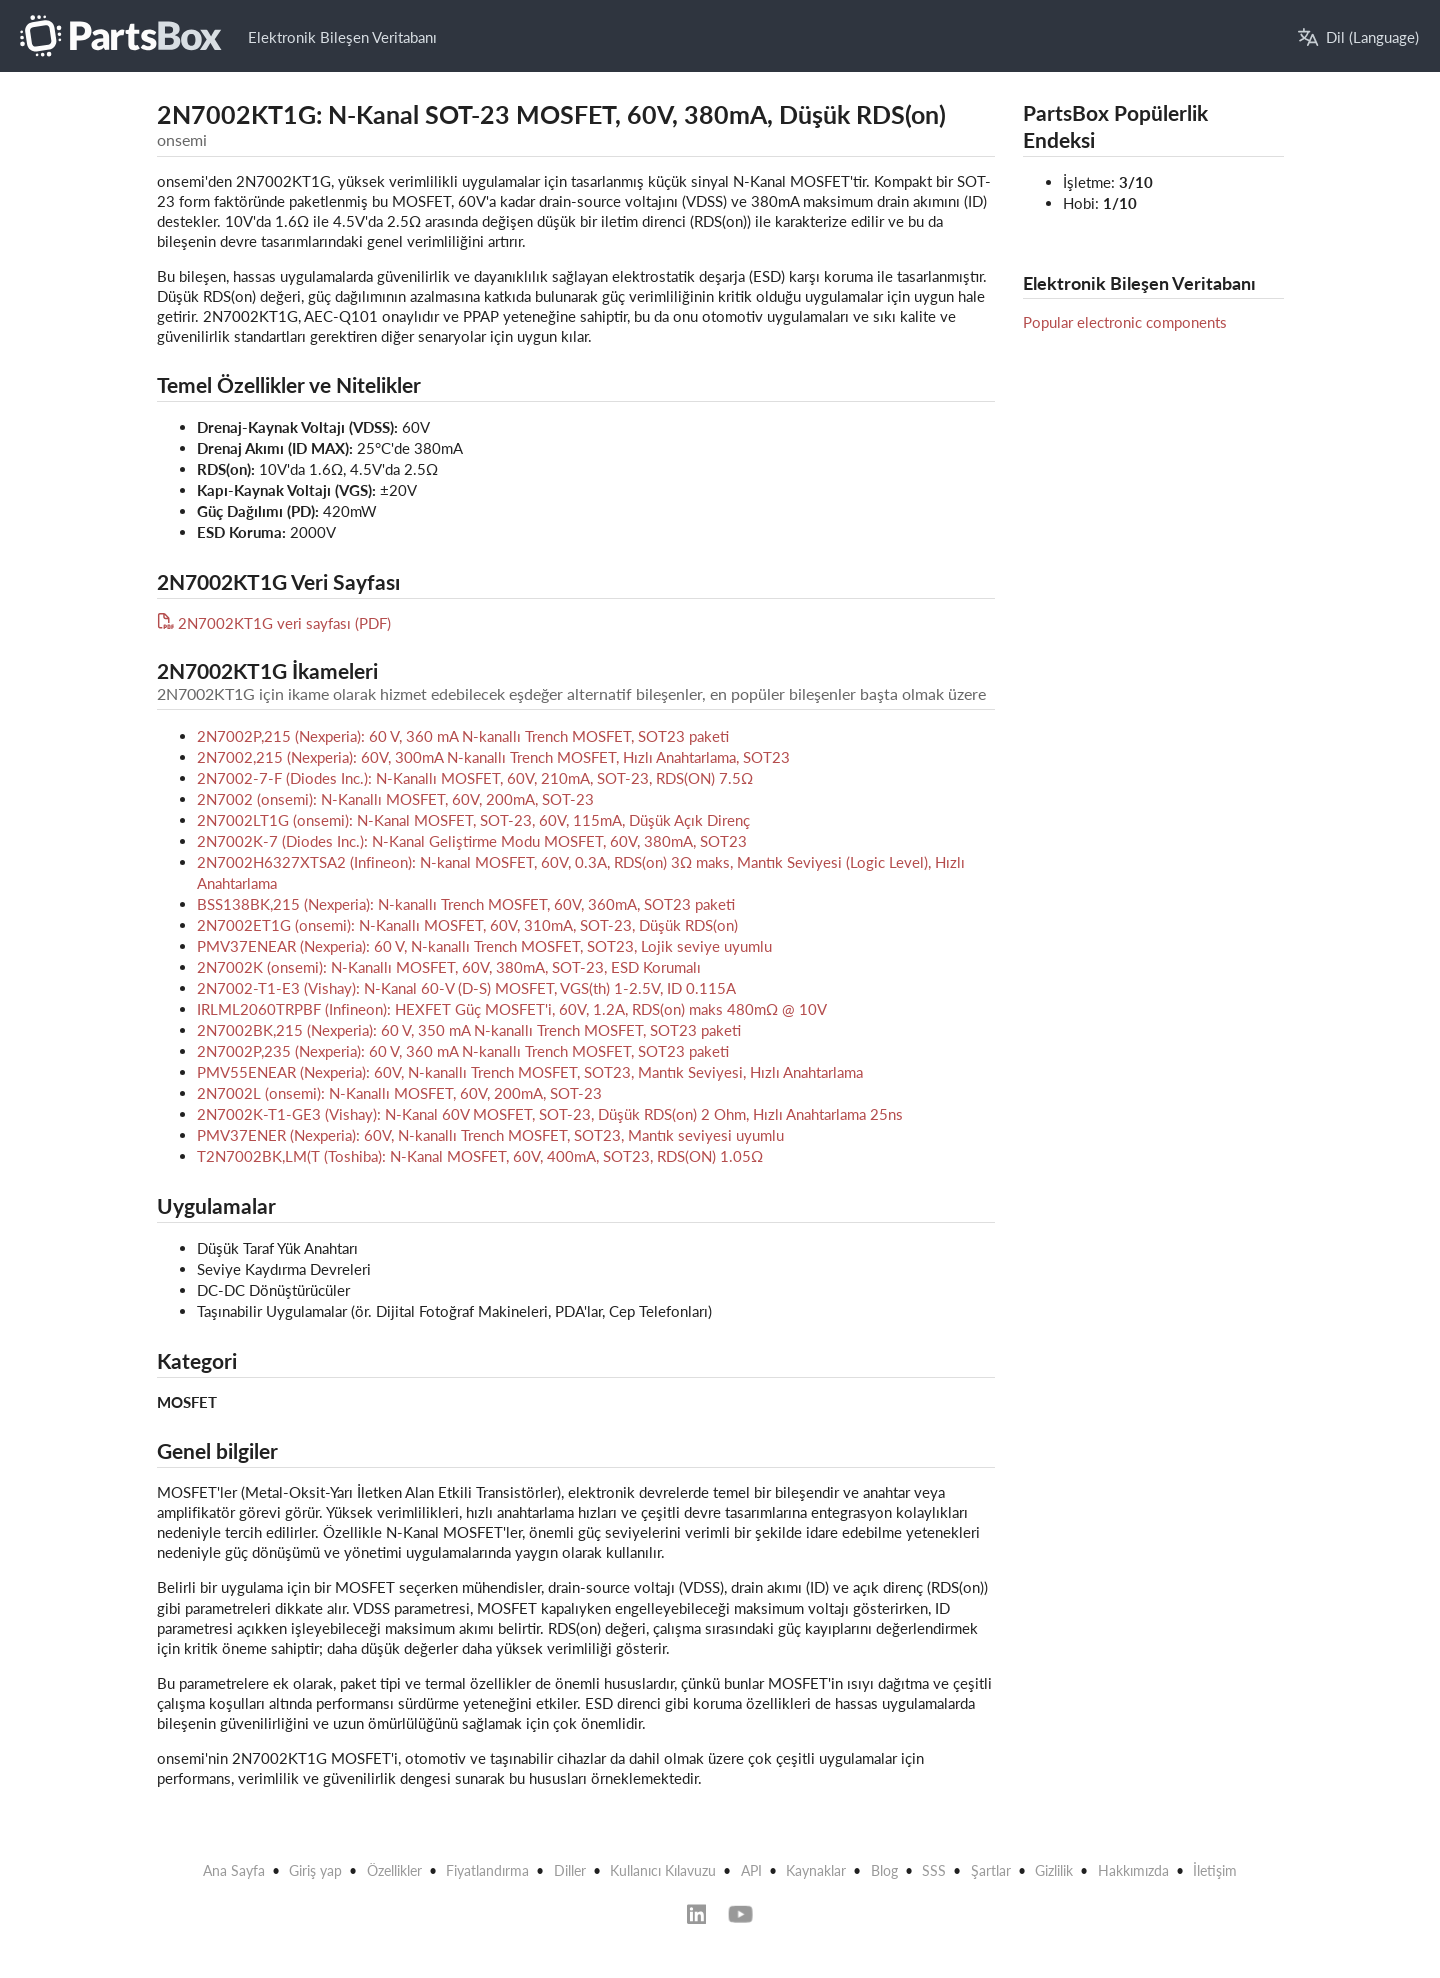 The height and width of the screenshot is (1978, 1440). What do you see at coordinates (472, 841) in the screenshot?
I see `2N7002K-7 (Diodes Inc.): N-Kanal Geliştirme Modu MOSFET, 60V, 380mA, SOT23` at bounding box center [472, 841].